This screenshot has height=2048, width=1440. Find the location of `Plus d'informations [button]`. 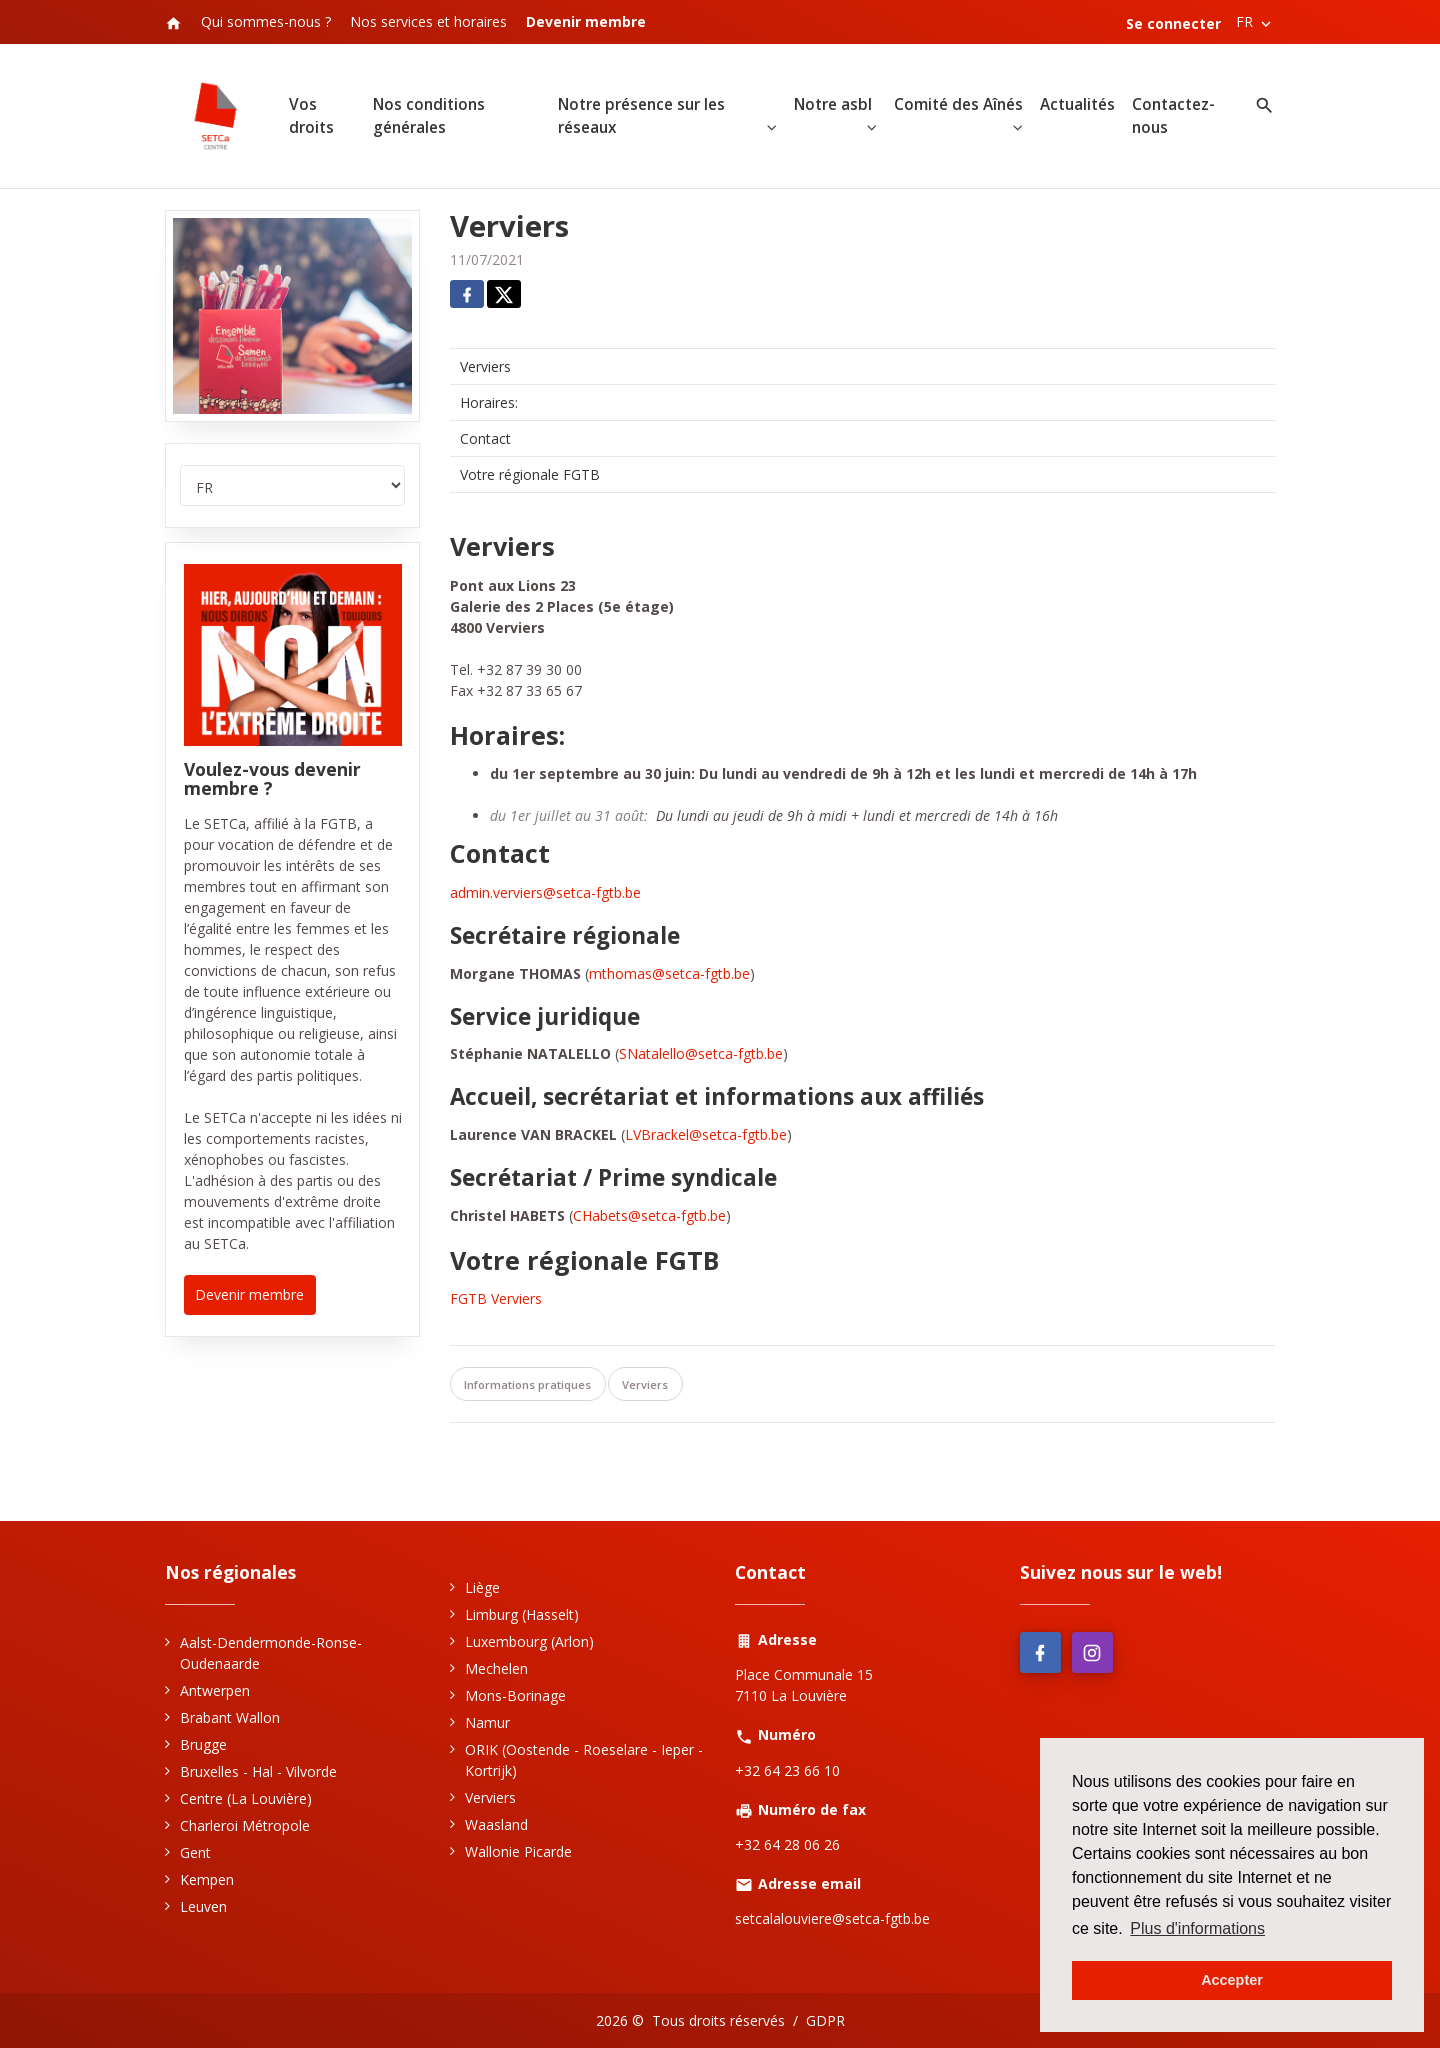

Plus d'informations [button] is located at coordinates (1197, 1928).